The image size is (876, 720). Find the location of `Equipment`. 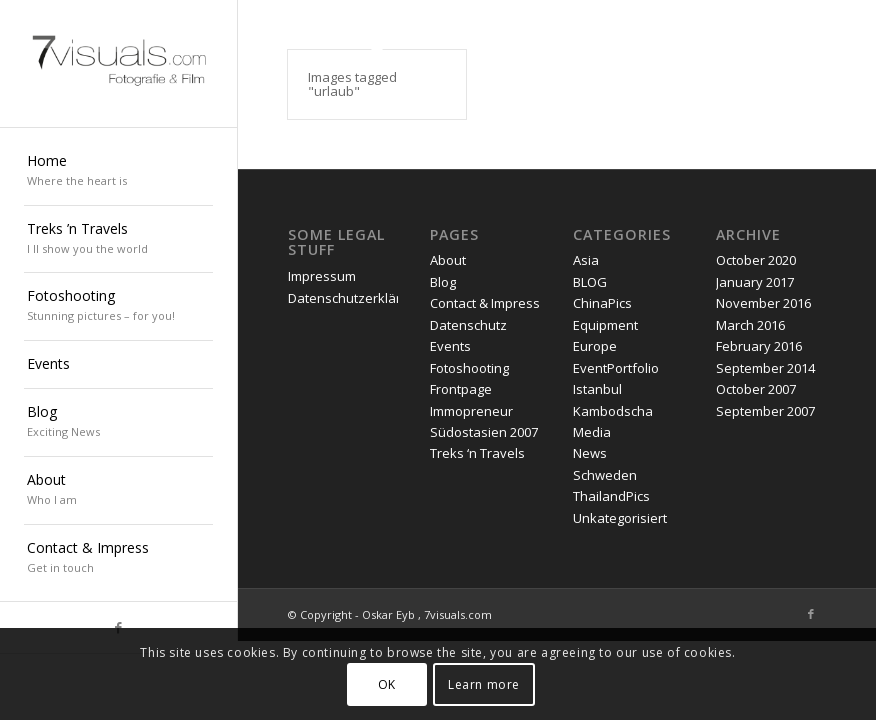

Equipment is located at coordinates (605, 325).